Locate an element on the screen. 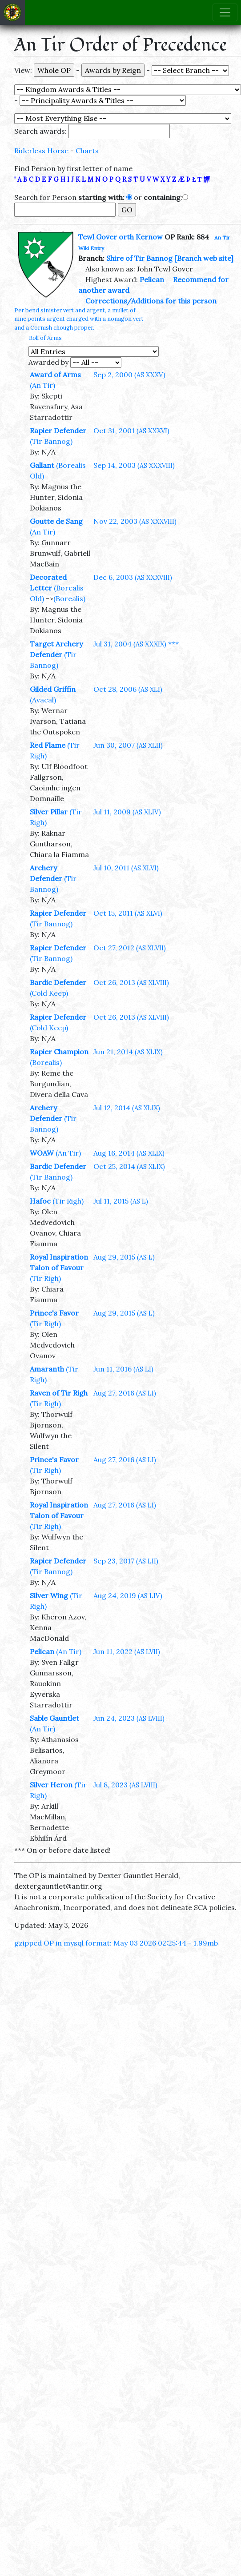 This screenshot has height=2576, width=241. Jul 12, 2014 is located at coordinates (126, 1107).